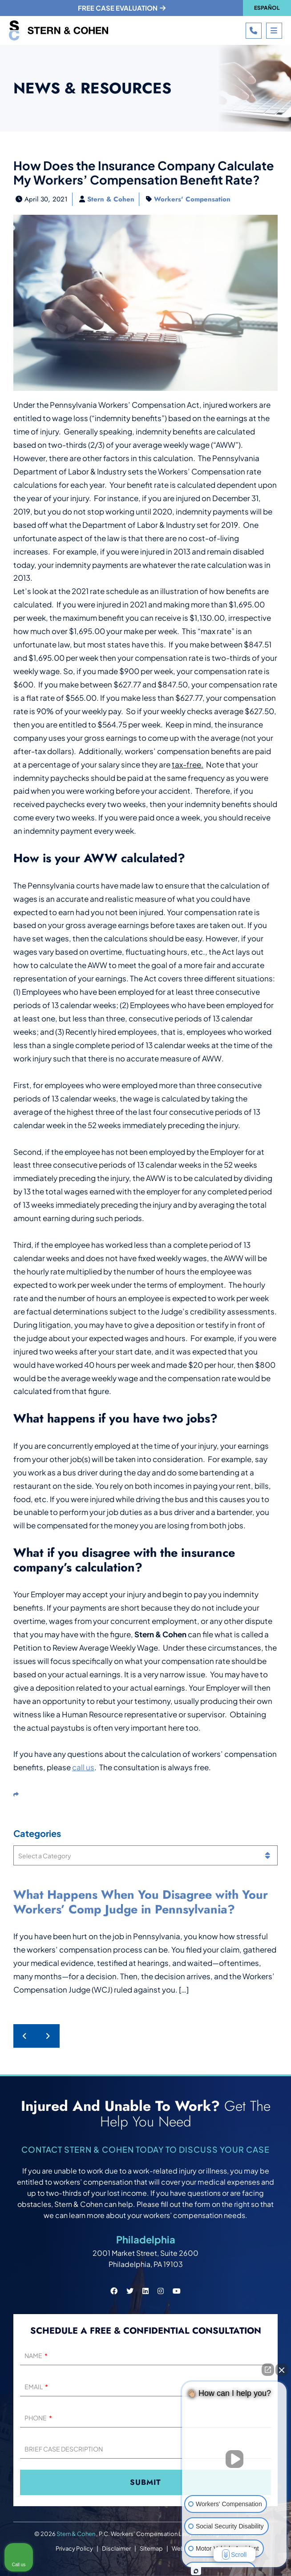  Describe the element at coordinates (234, 2459) in the screenshot. I see `[Unmute video]` at that location.